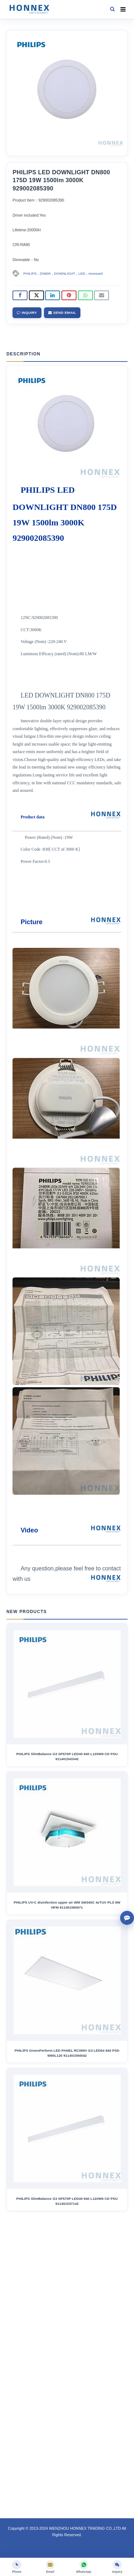 The height and width of the screenshot is (2576, 134). Describe the element at coordinates (67, 1756) in the screenshot. I see `PHILIPS SlimBalance G3 SP570P LED40 840 L120W9 CD PSU 911401543342` at that location.